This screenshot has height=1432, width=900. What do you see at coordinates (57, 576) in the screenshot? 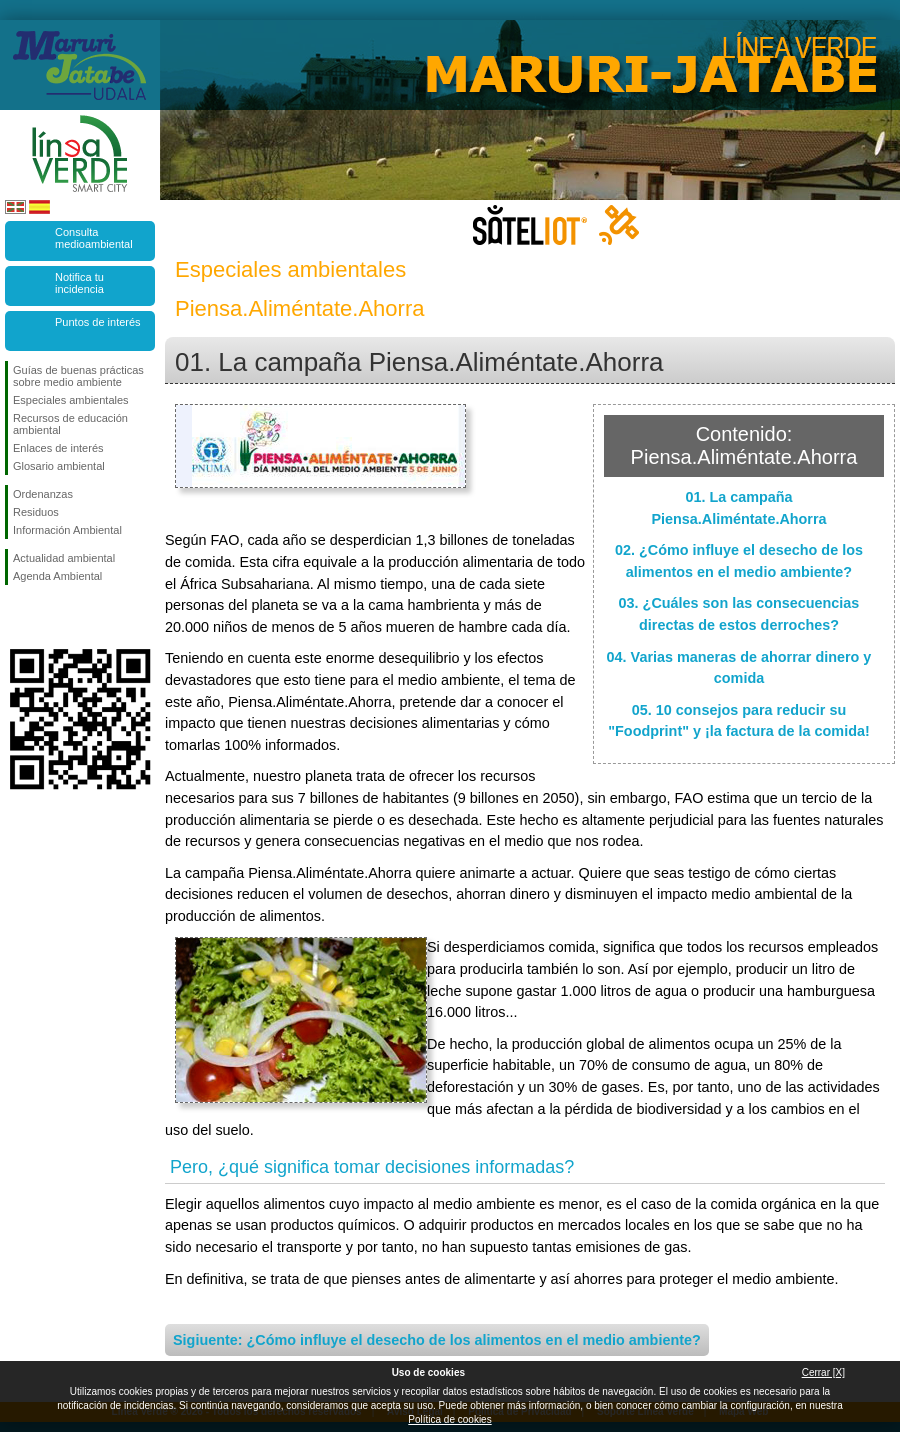
I see `Agenda Ambiental` at bounding box center [57, 576].